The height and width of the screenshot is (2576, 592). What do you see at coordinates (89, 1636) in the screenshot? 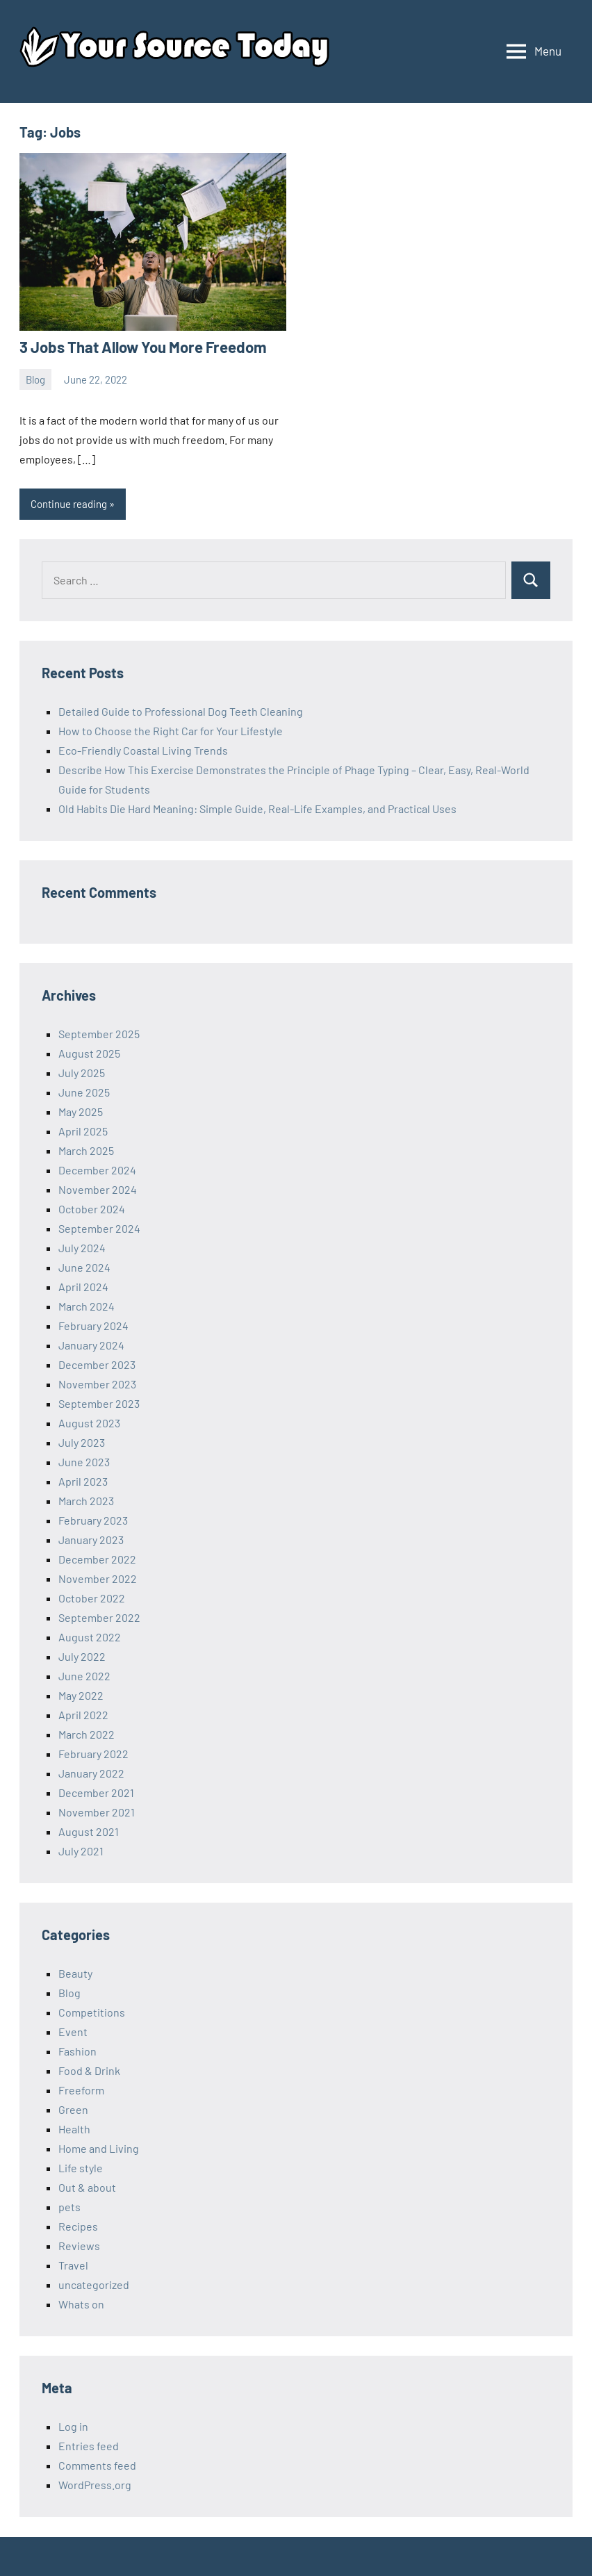
I see `August 2022` at bounding box center [89, 1636].